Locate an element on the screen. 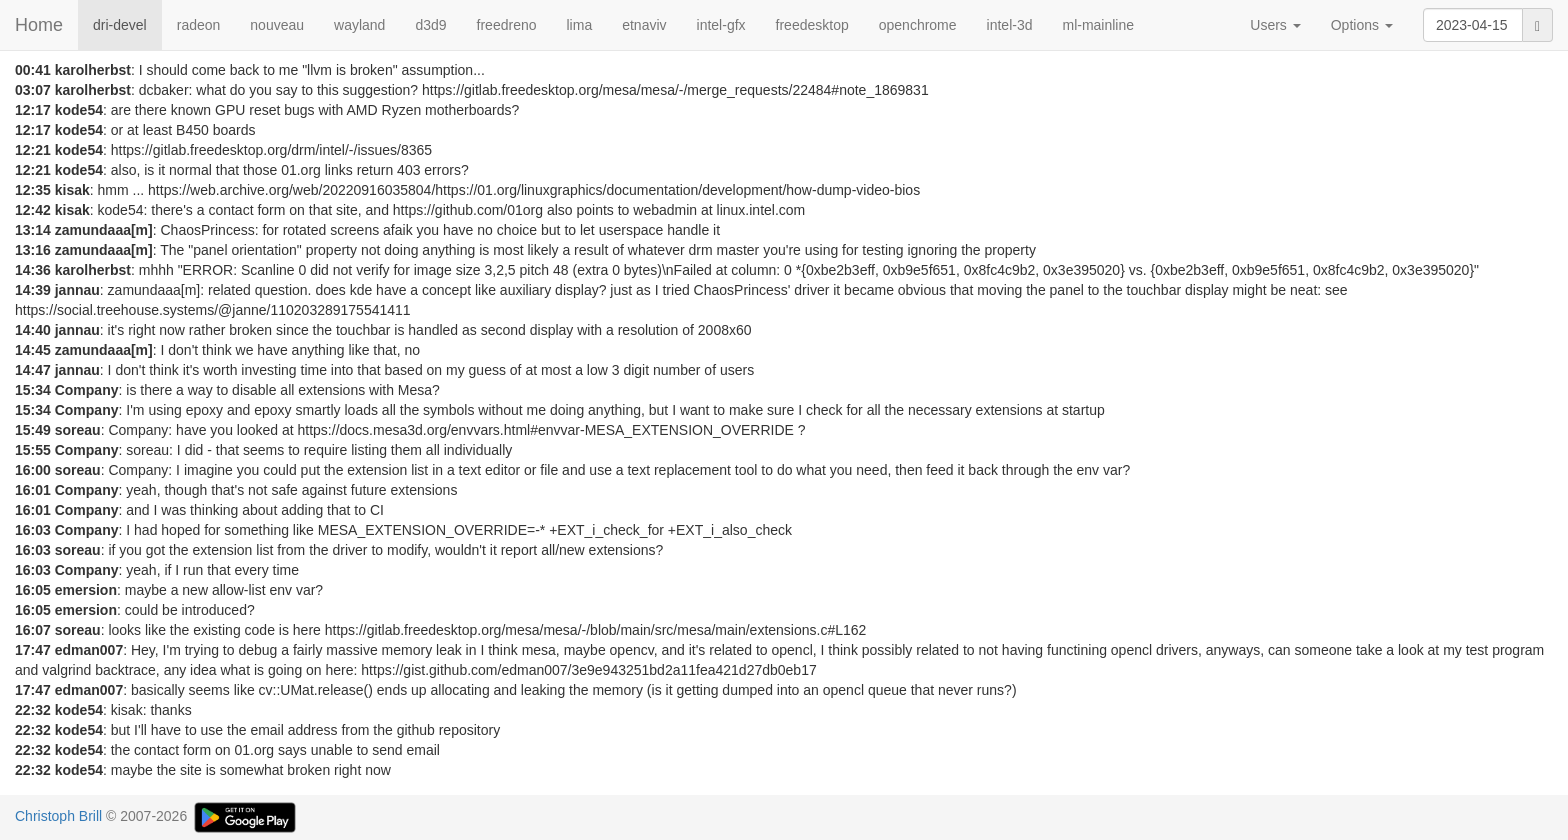 The image size is (1568, 840). 17:47 is located at coordinates (33, 650).